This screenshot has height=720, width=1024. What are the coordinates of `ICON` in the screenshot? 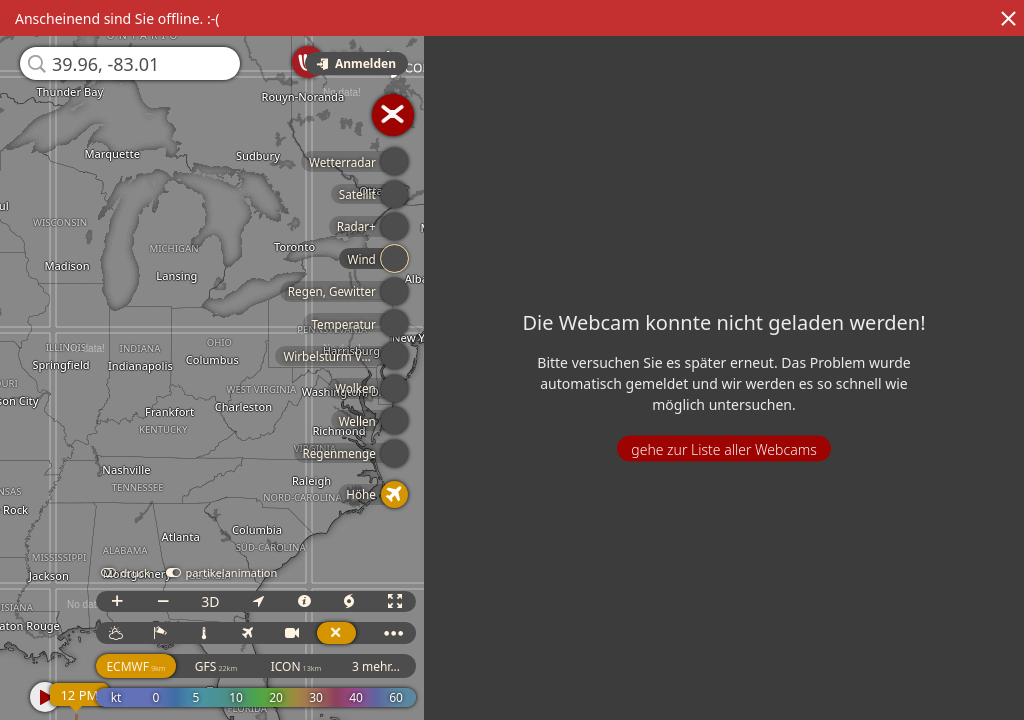 It's located at (297, 666).